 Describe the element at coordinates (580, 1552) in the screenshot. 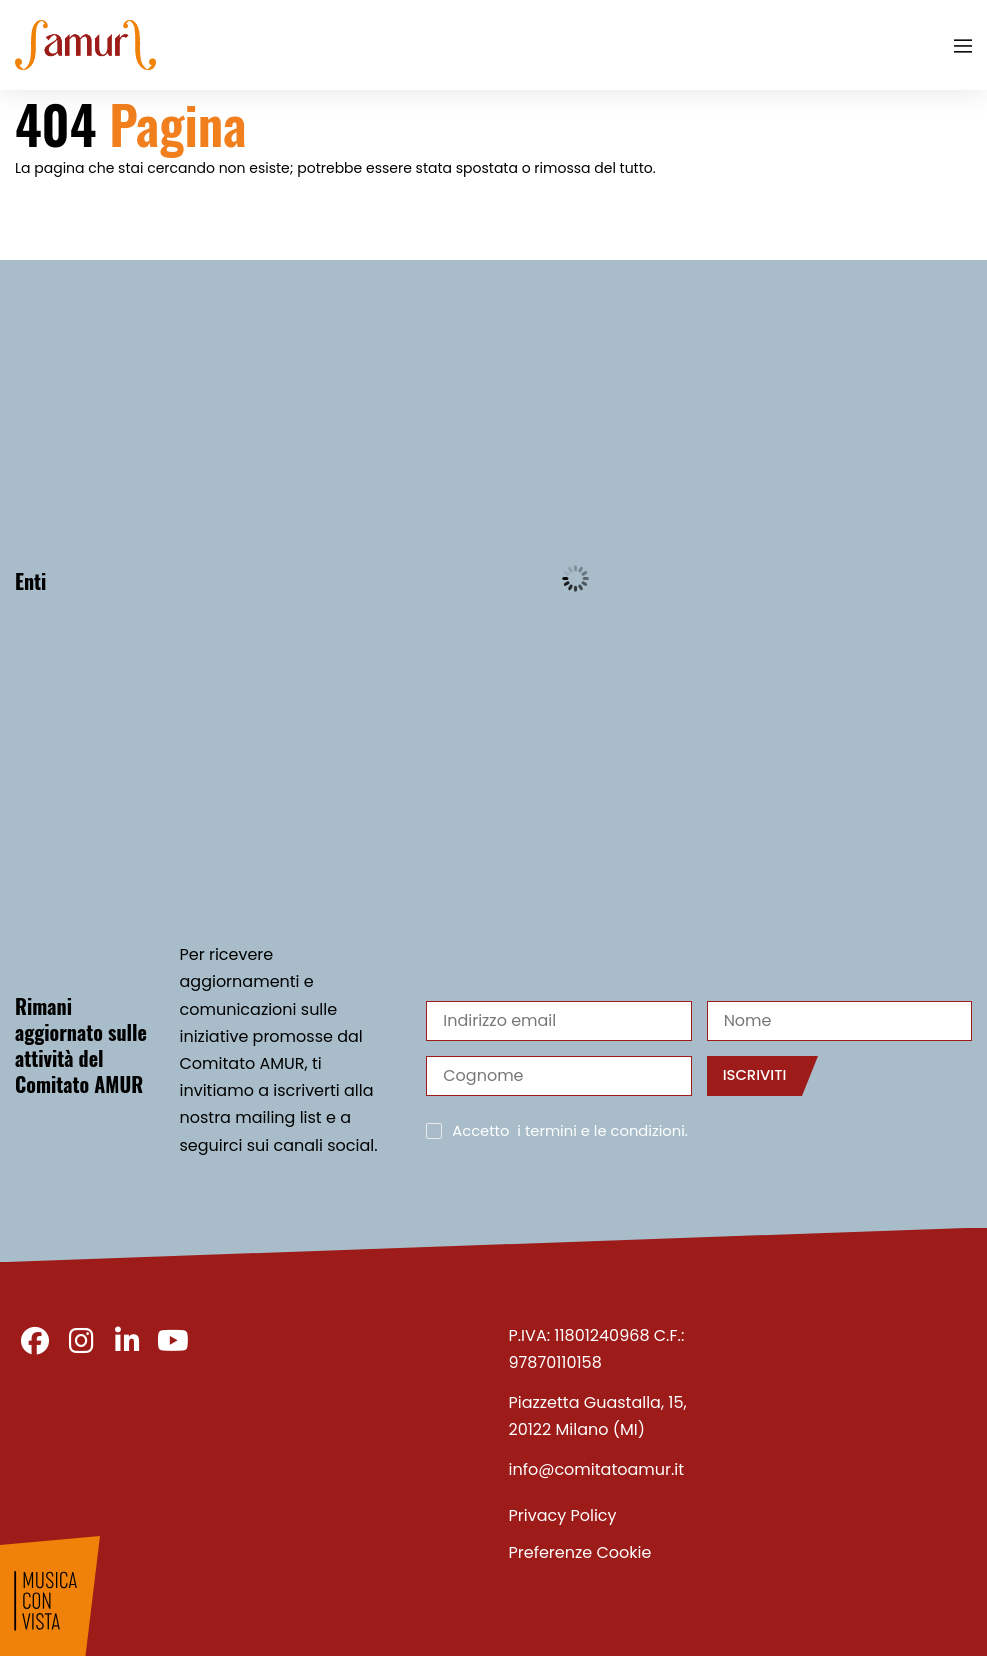

I see `Preferenze Cookie` at that location.